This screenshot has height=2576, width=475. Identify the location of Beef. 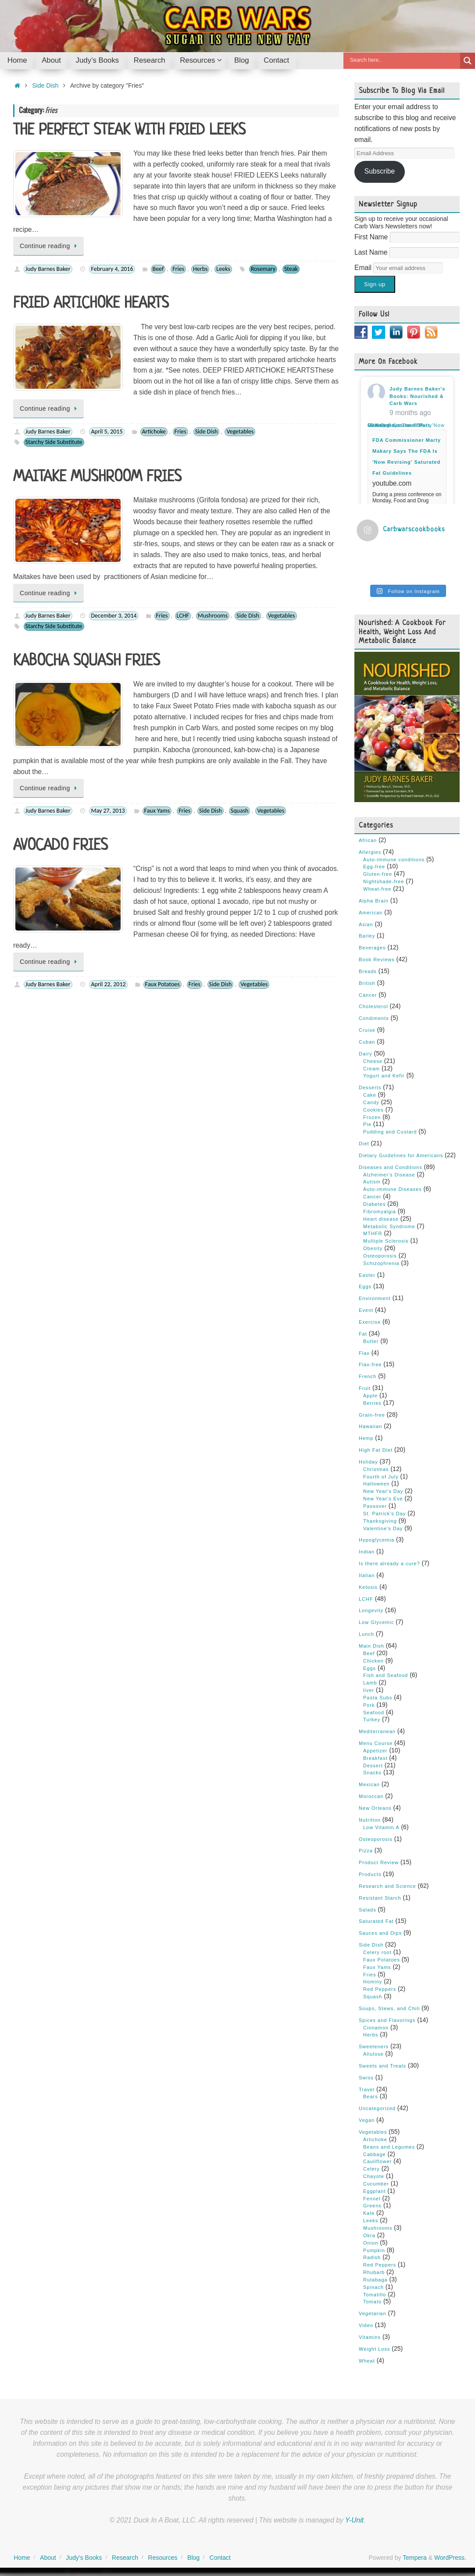
(158, 269).